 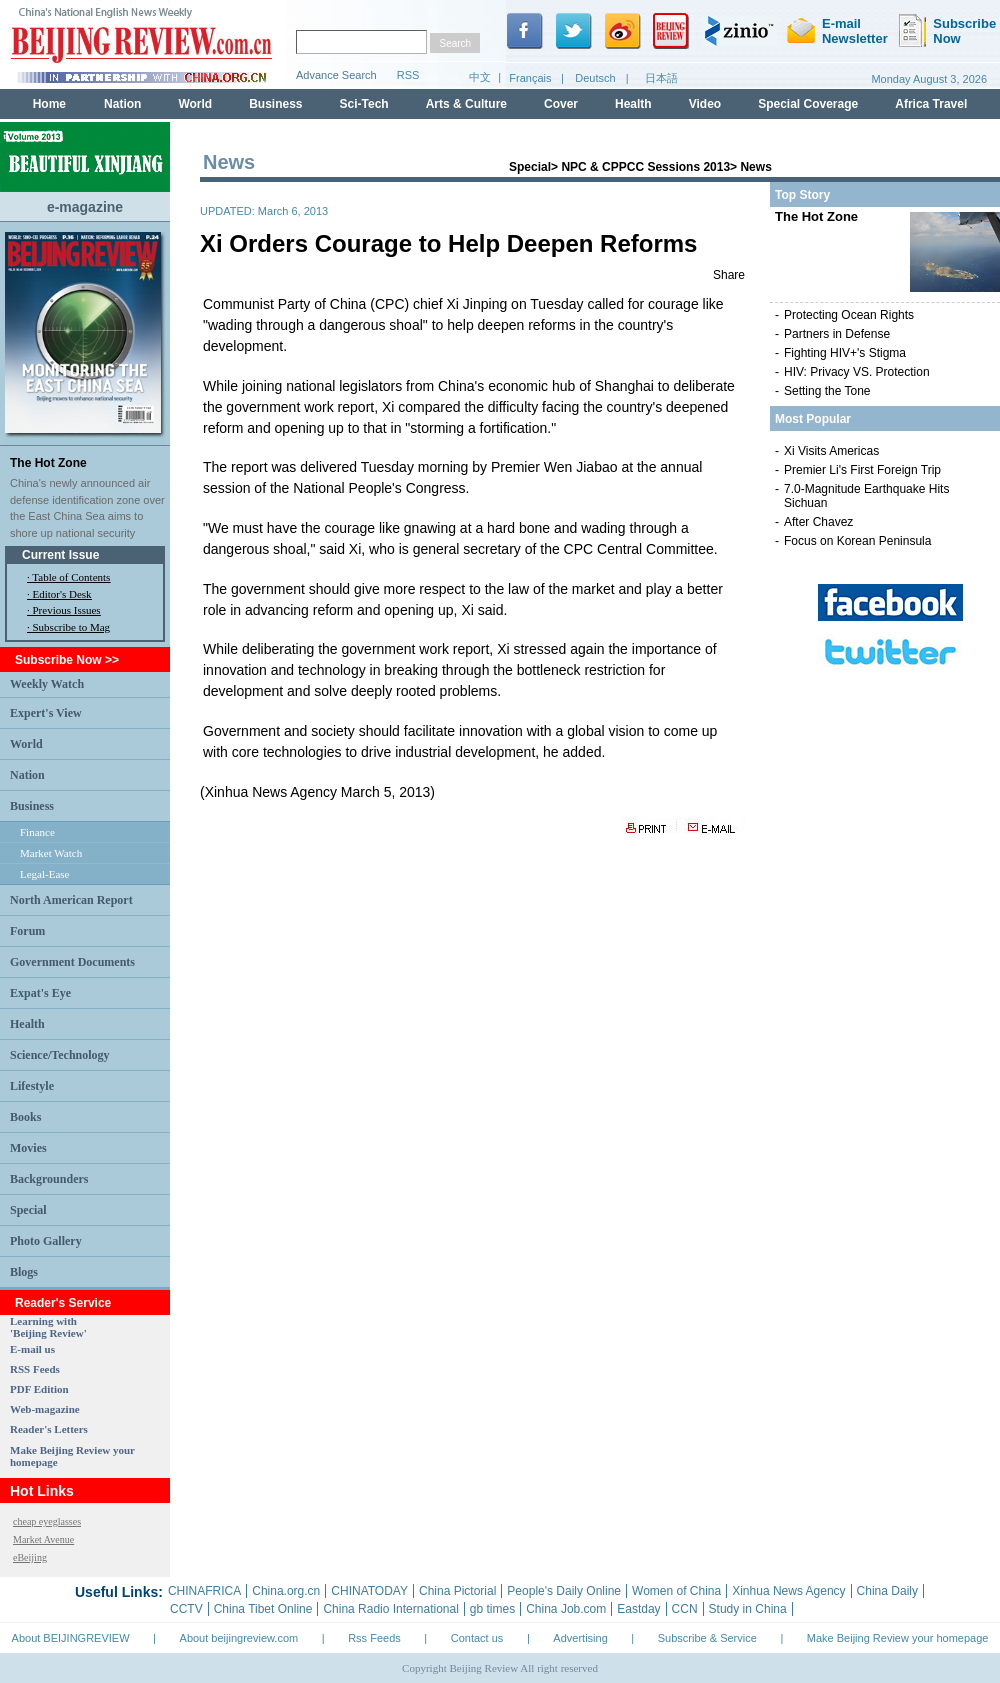 What do you see at coordinates (28, 1210) in the screenshot?
I see `Special` at bounding box center [28, 1210].